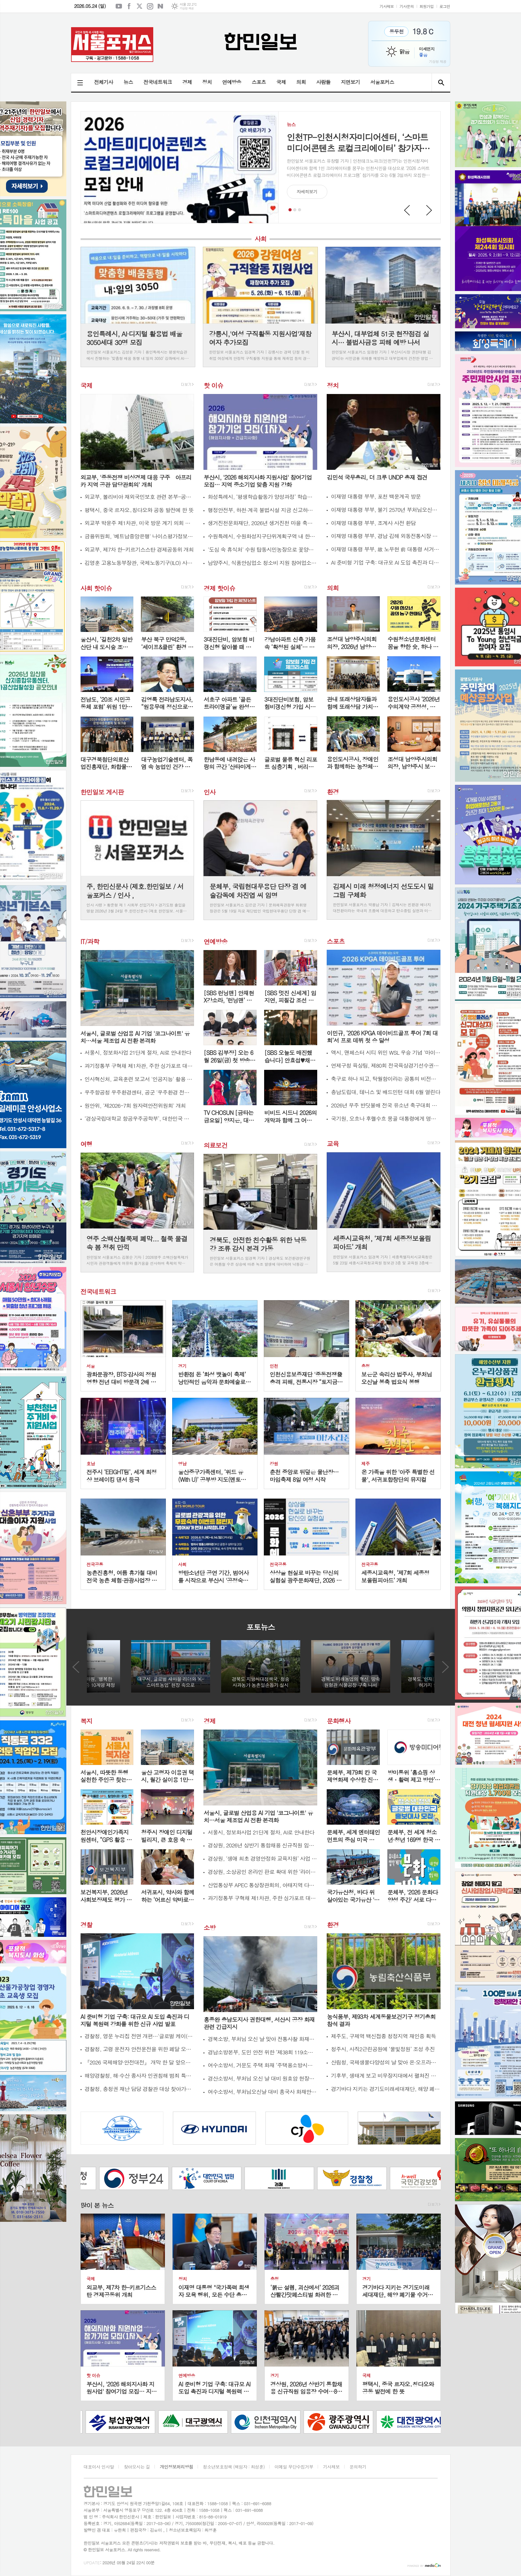 The height and width of the screenshot is (2576, 521). What do you see at coordinates (258, 82) in the screenshot?
I see `스포츠` at bounding box center [258, 82].